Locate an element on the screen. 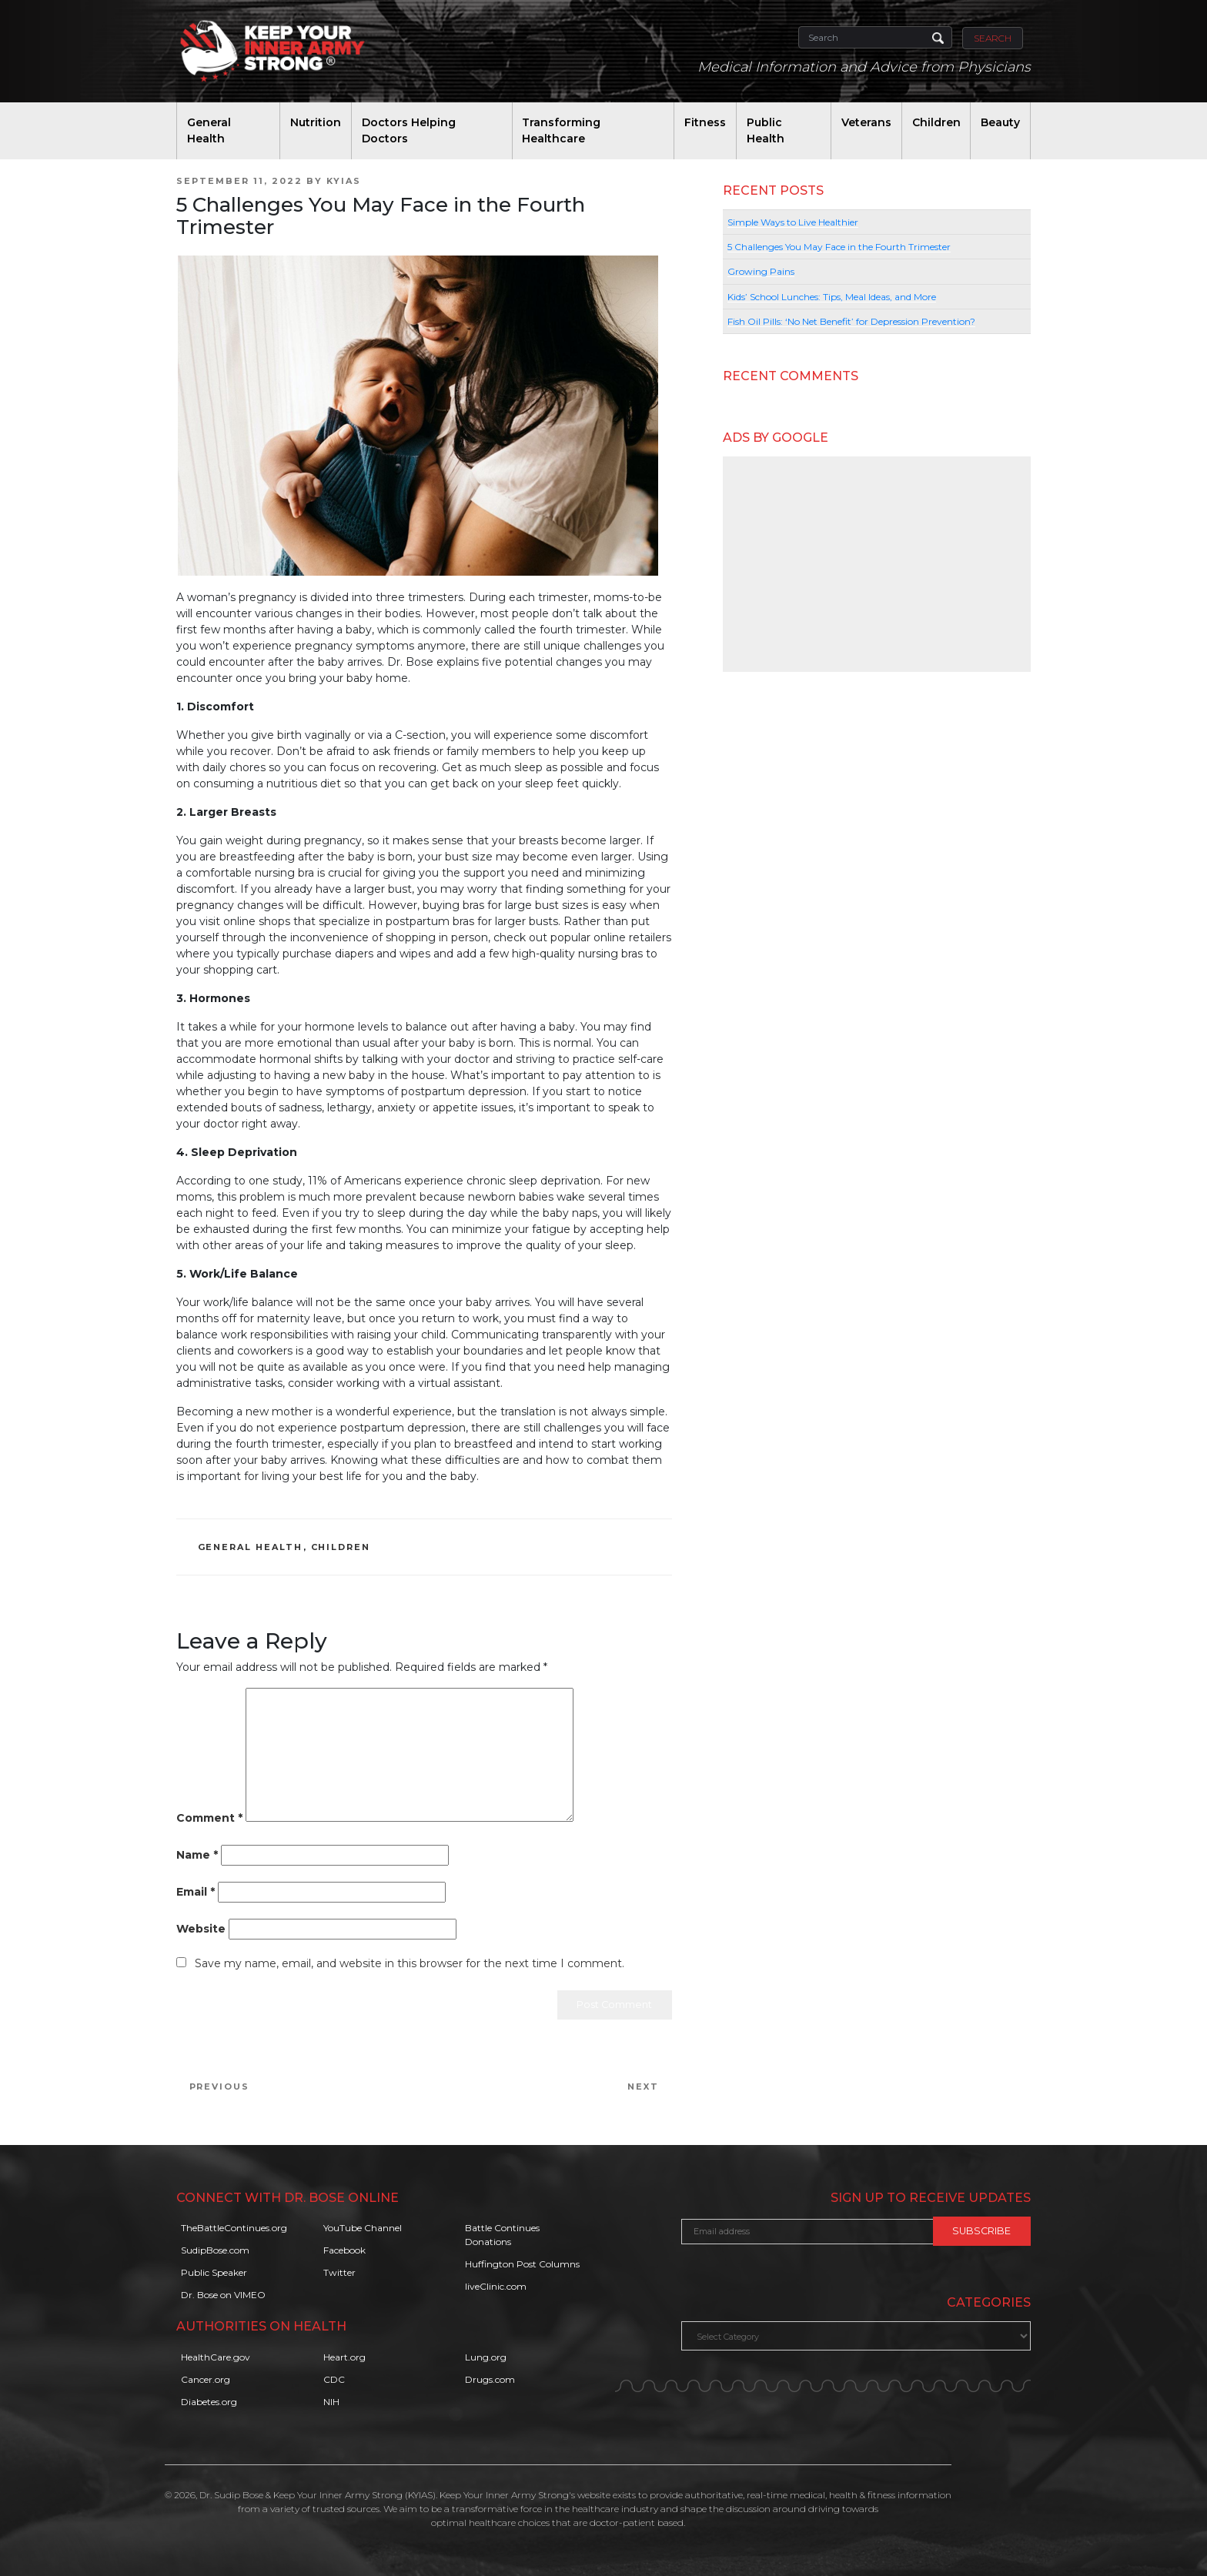 The width and height of the screenshot is (1207, 2576). [Advertisement] is located at coordinates (877, 564).